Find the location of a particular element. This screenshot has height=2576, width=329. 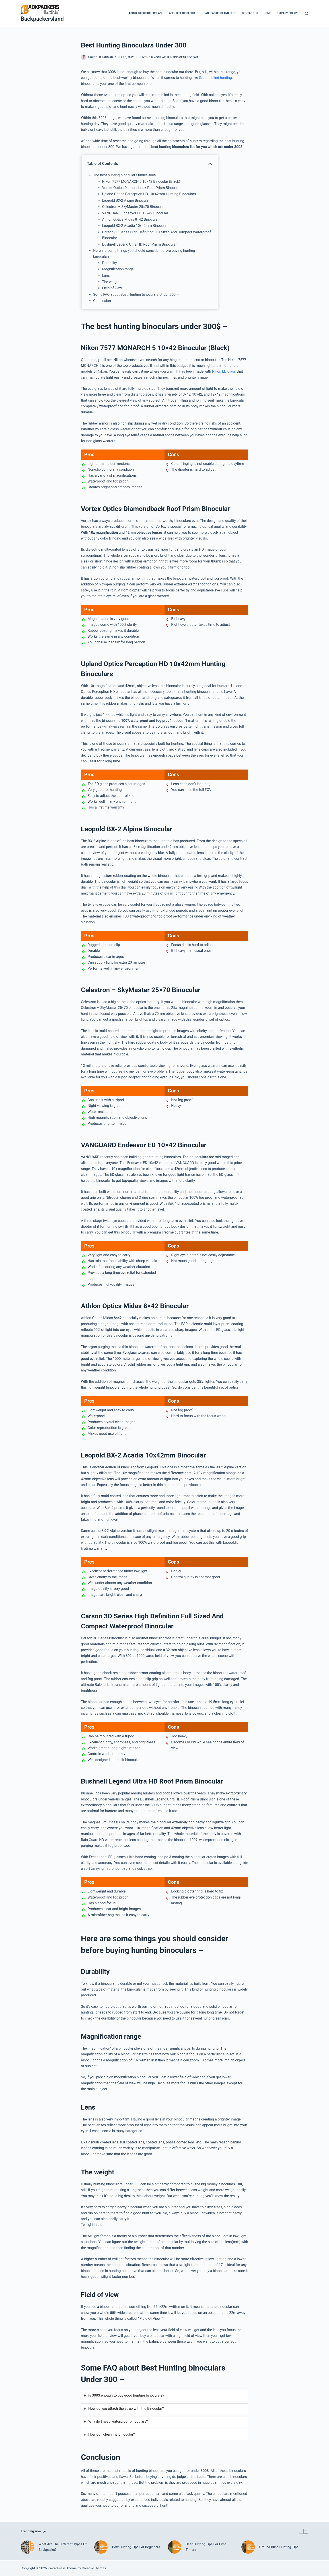

Privacy Policy is located at coordinates (287, 13).